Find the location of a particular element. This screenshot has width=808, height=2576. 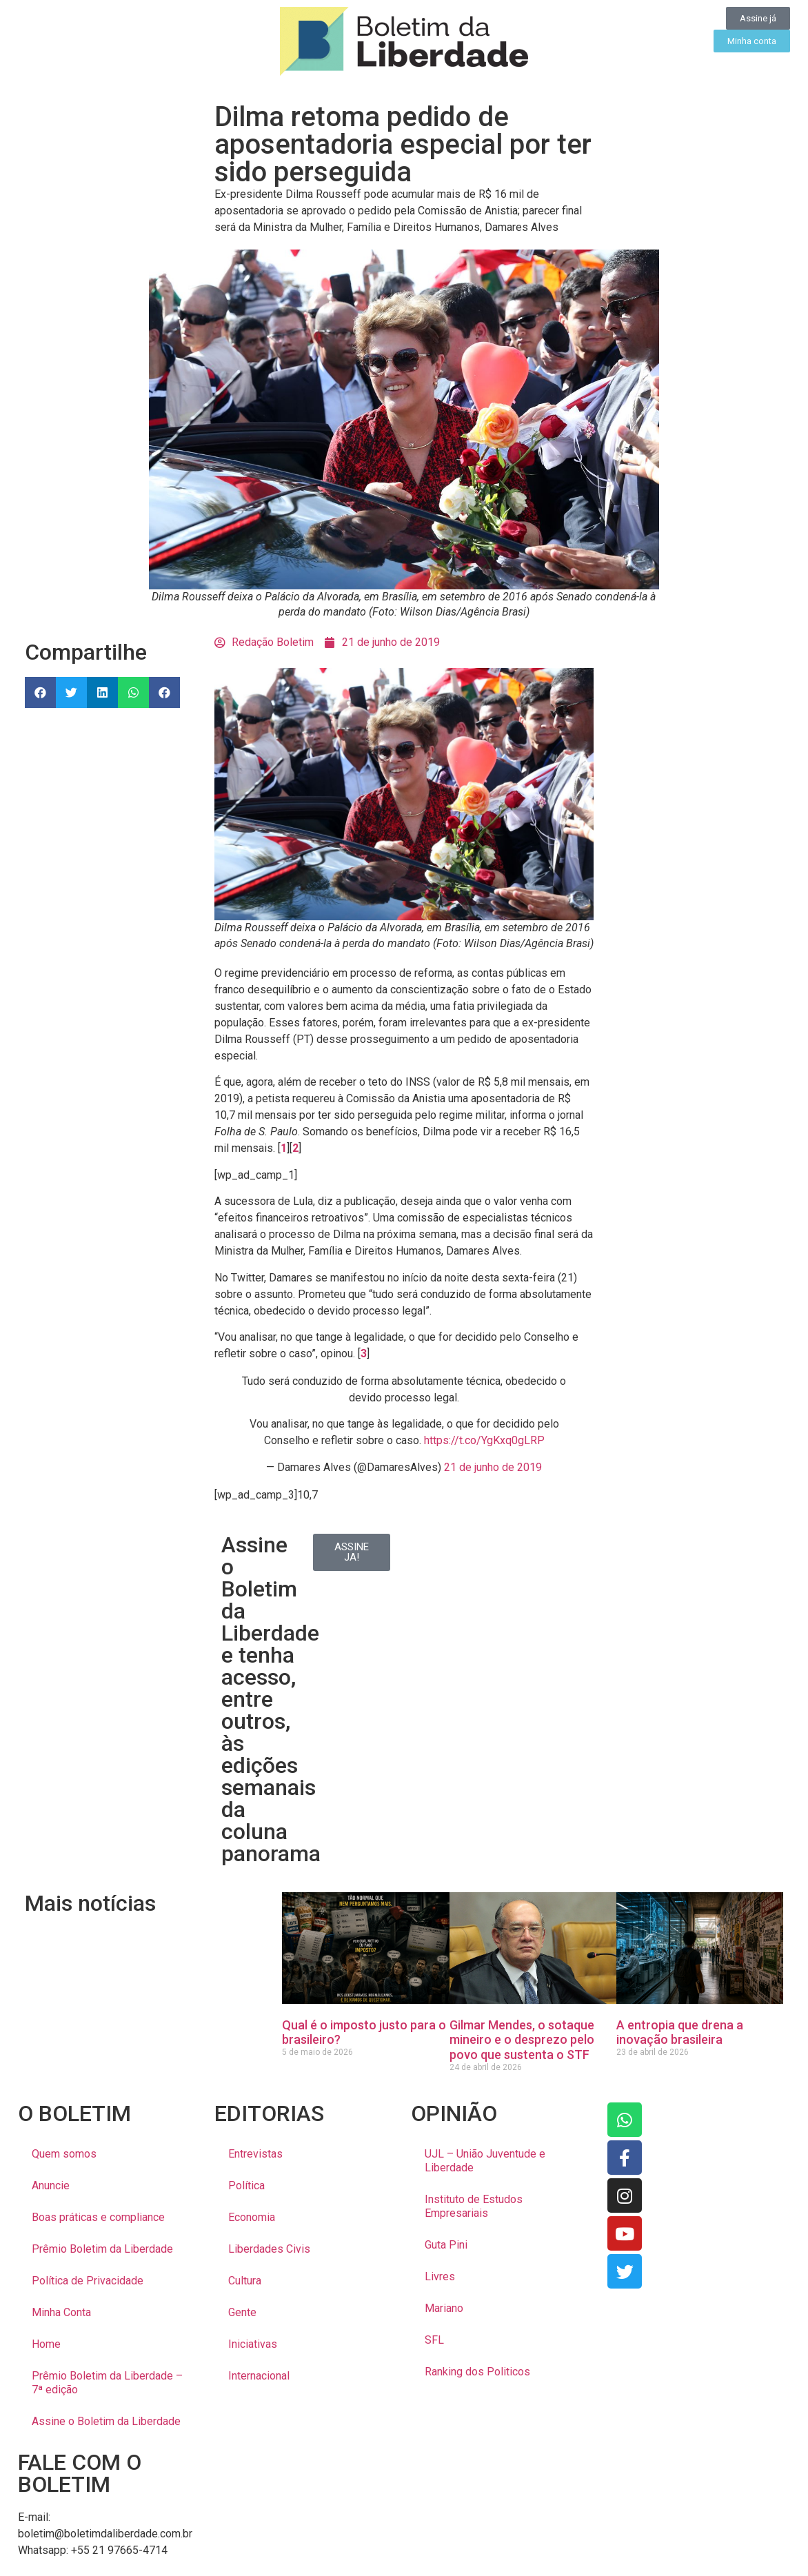

21 de junho de 2019 is located at coordinates (493, 1467).